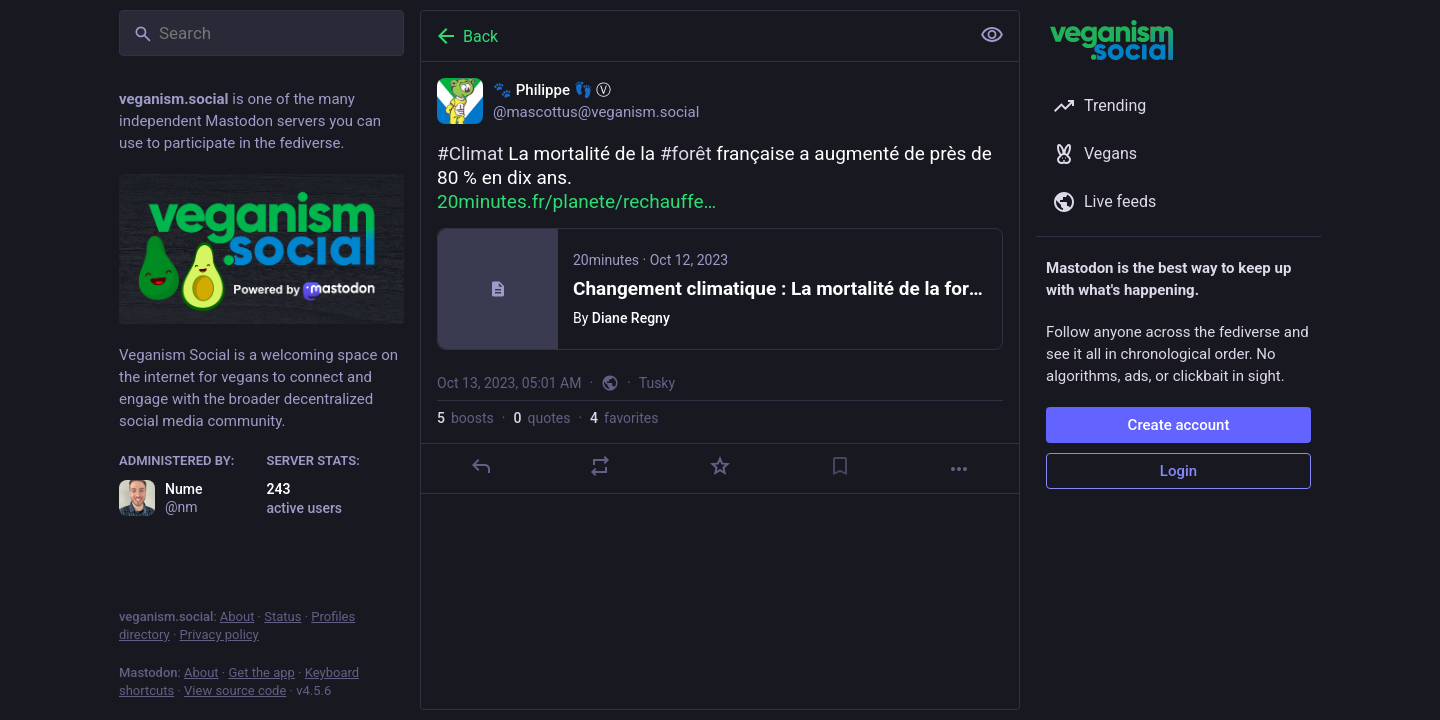 This screenshot has height=720, width=1440. I want to click on [Search], so click(261, 33).